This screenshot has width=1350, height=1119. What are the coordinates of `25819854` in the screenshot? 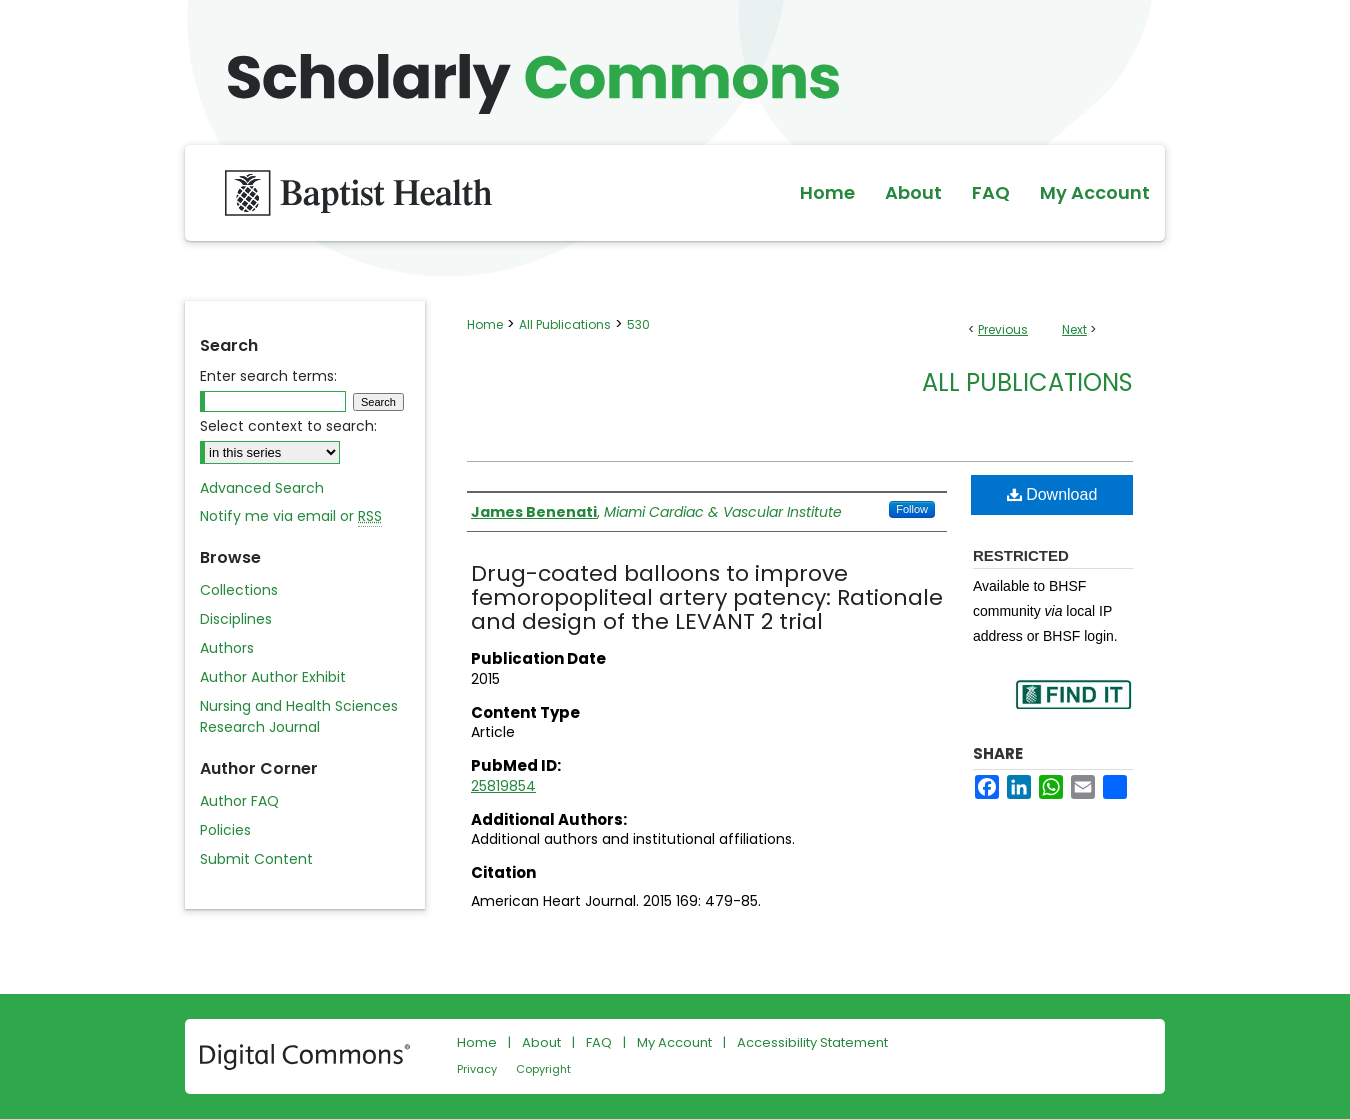 It's located at (503, 786).